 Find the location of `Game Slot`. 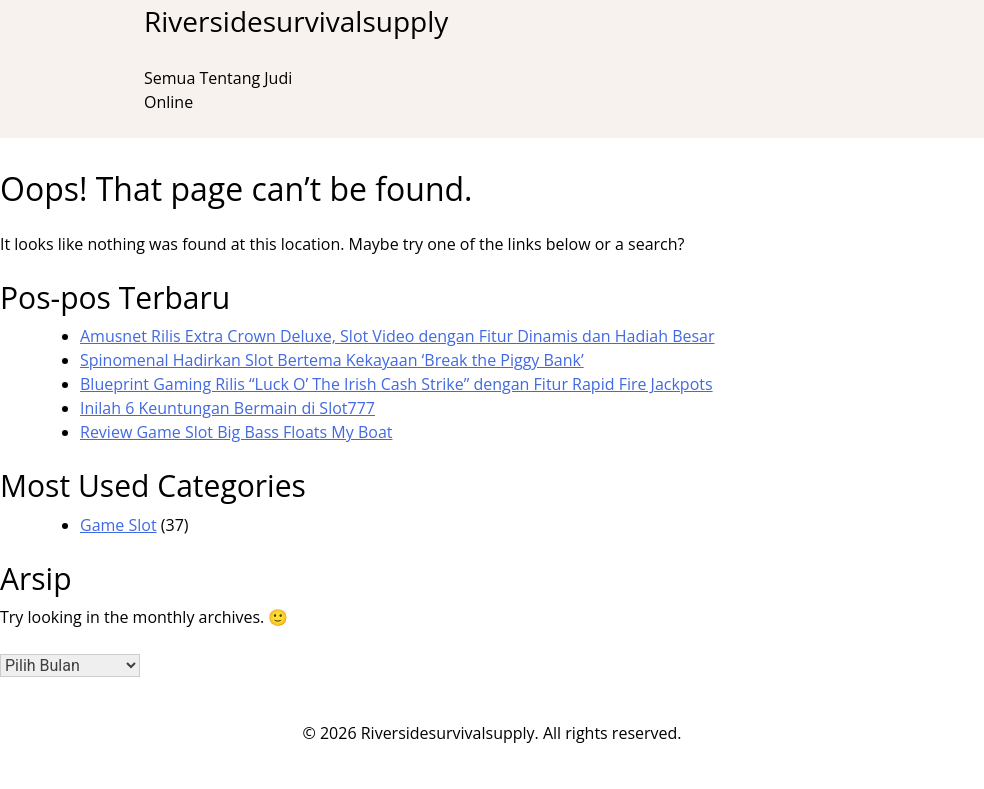

Game Slot is located at coordinates (118, 525).